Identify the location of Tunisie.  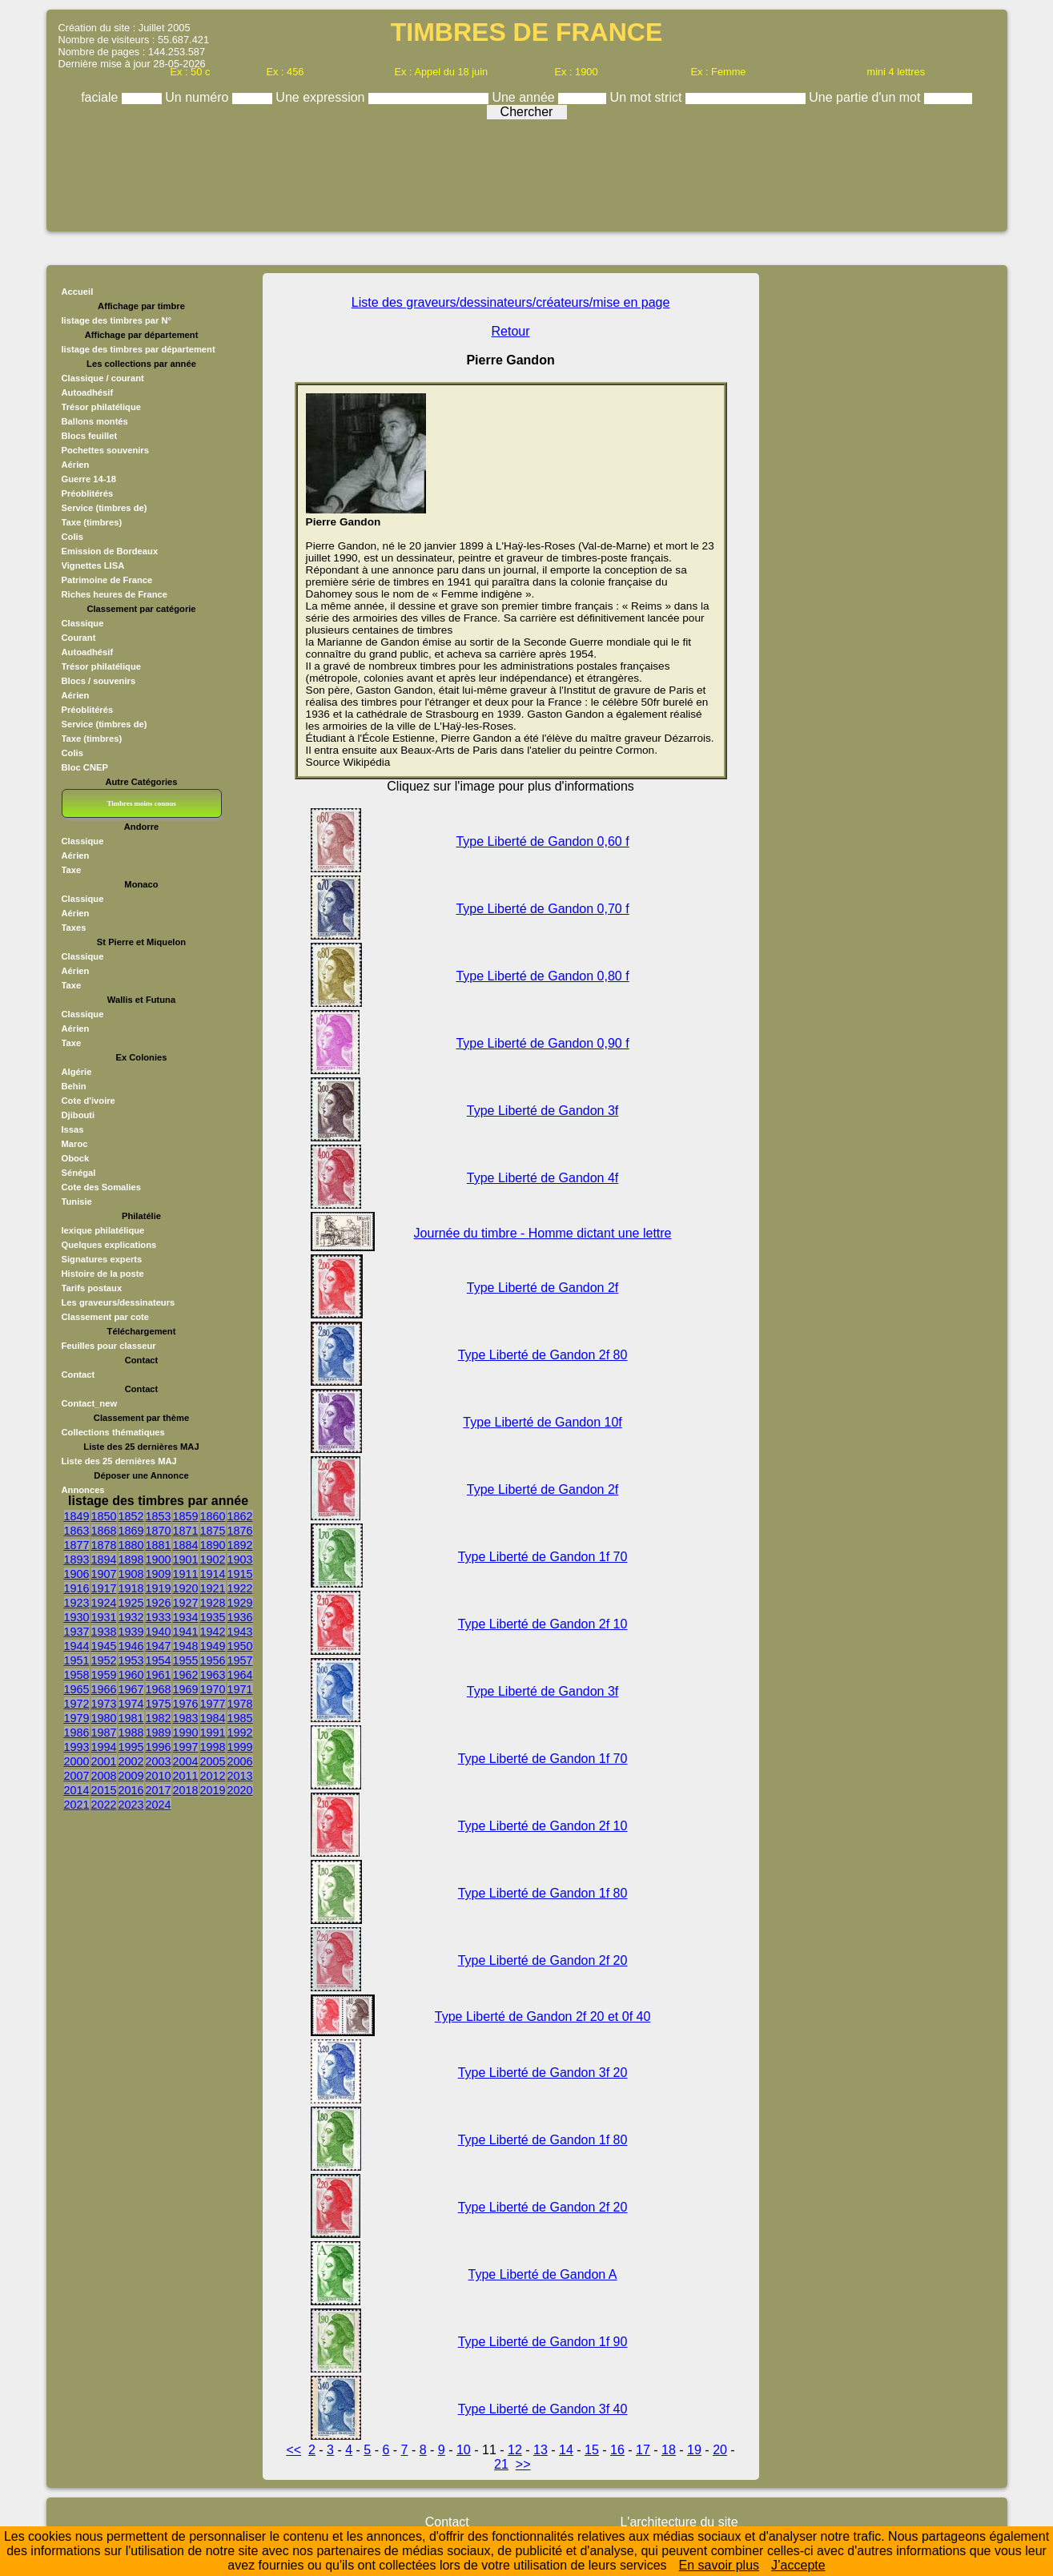
(77, 1201).